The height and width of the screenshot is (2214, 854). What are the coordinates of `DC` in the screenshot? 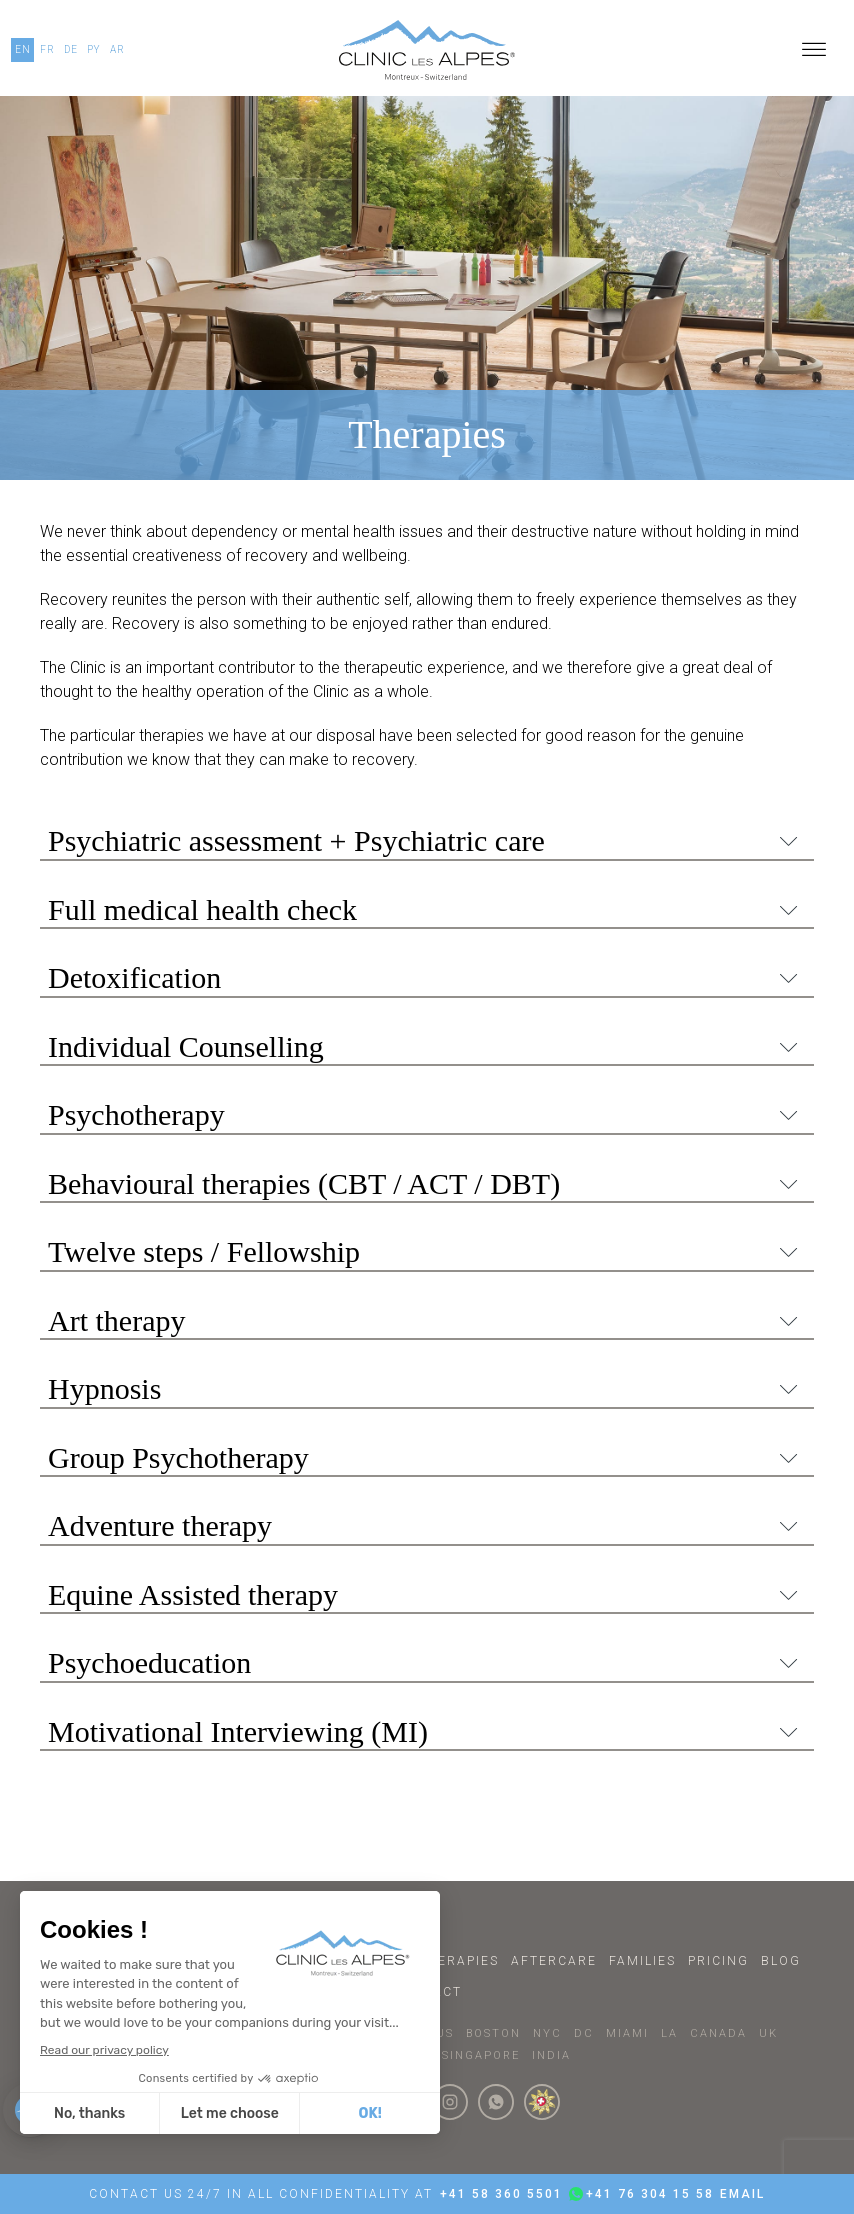 It's located at (584, 2033).